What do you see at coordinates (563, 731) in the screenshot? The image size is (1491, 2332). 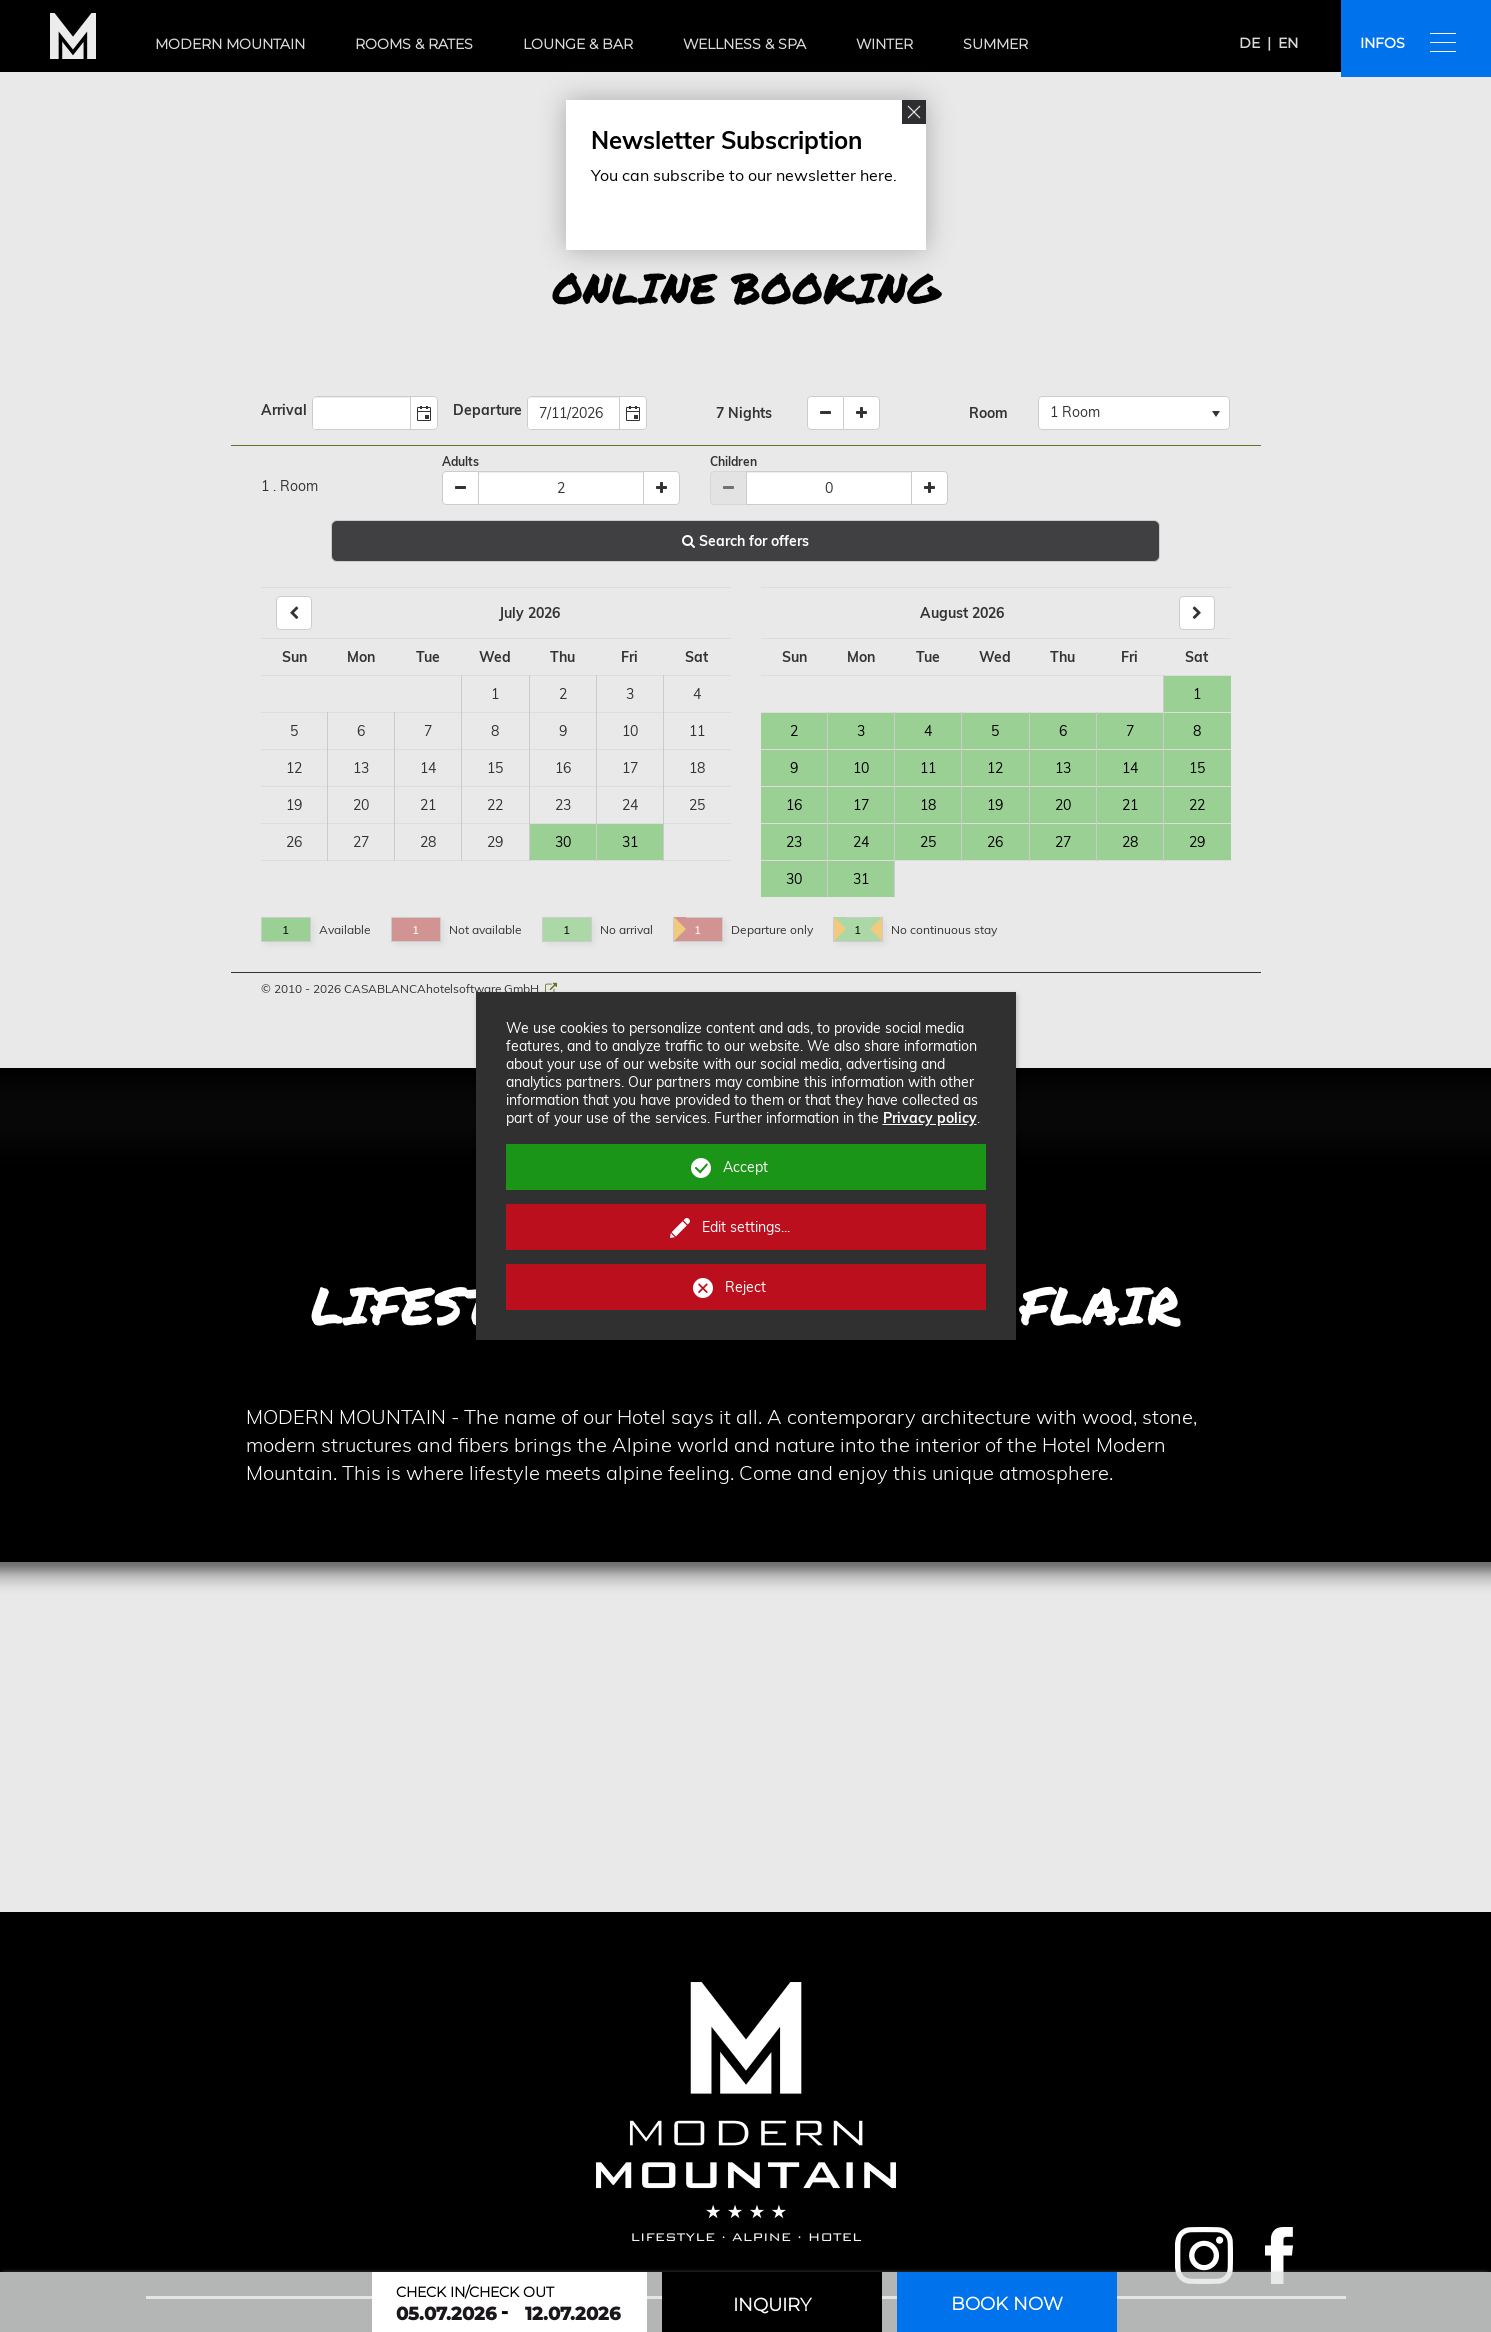 I see `9 [Day 9, not available]` at bounding box center [563, 731].